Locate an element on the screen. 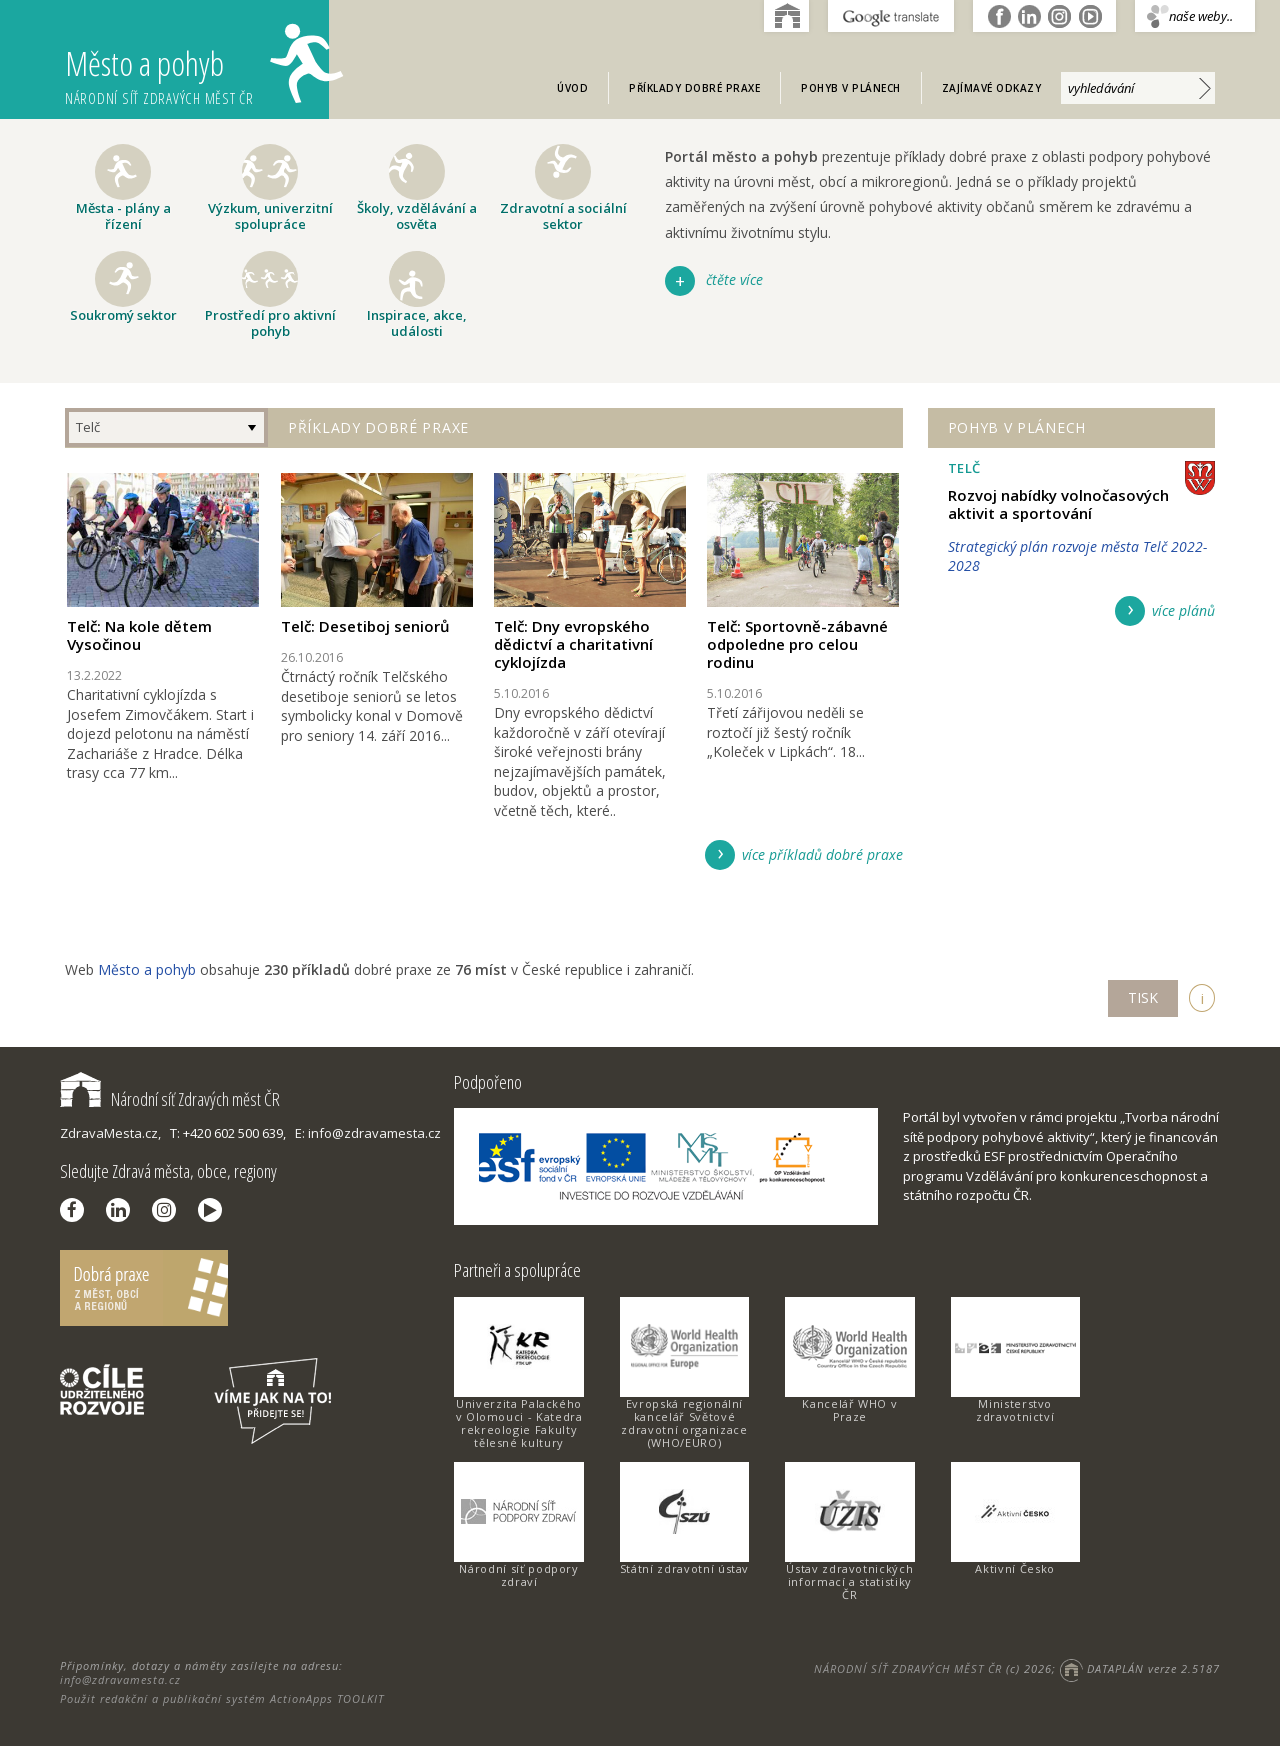  Telč: Sportovně-zábavné odpoledne pro celou rodinu is located at coordinates (797, 644).